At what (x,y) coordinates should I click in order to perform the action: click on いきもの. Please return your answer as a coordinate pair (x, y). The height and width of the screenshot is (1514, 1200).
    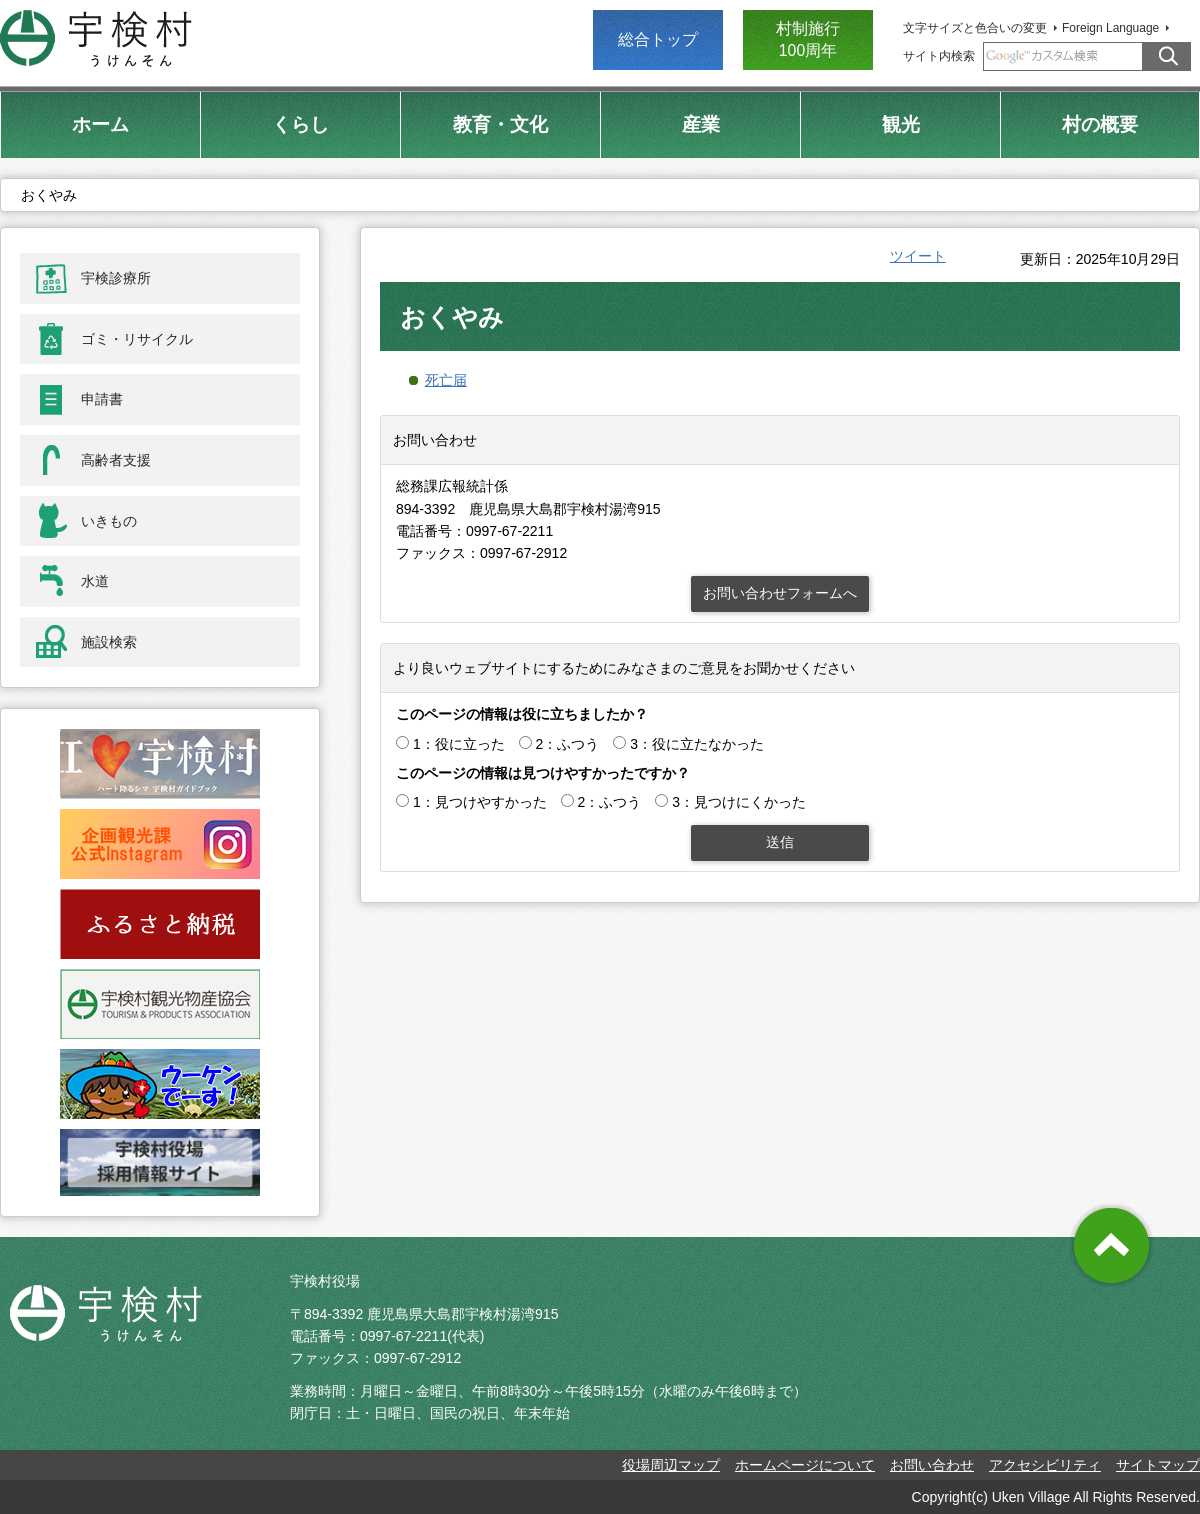
    Looking at the image, I should click on (109, 521).